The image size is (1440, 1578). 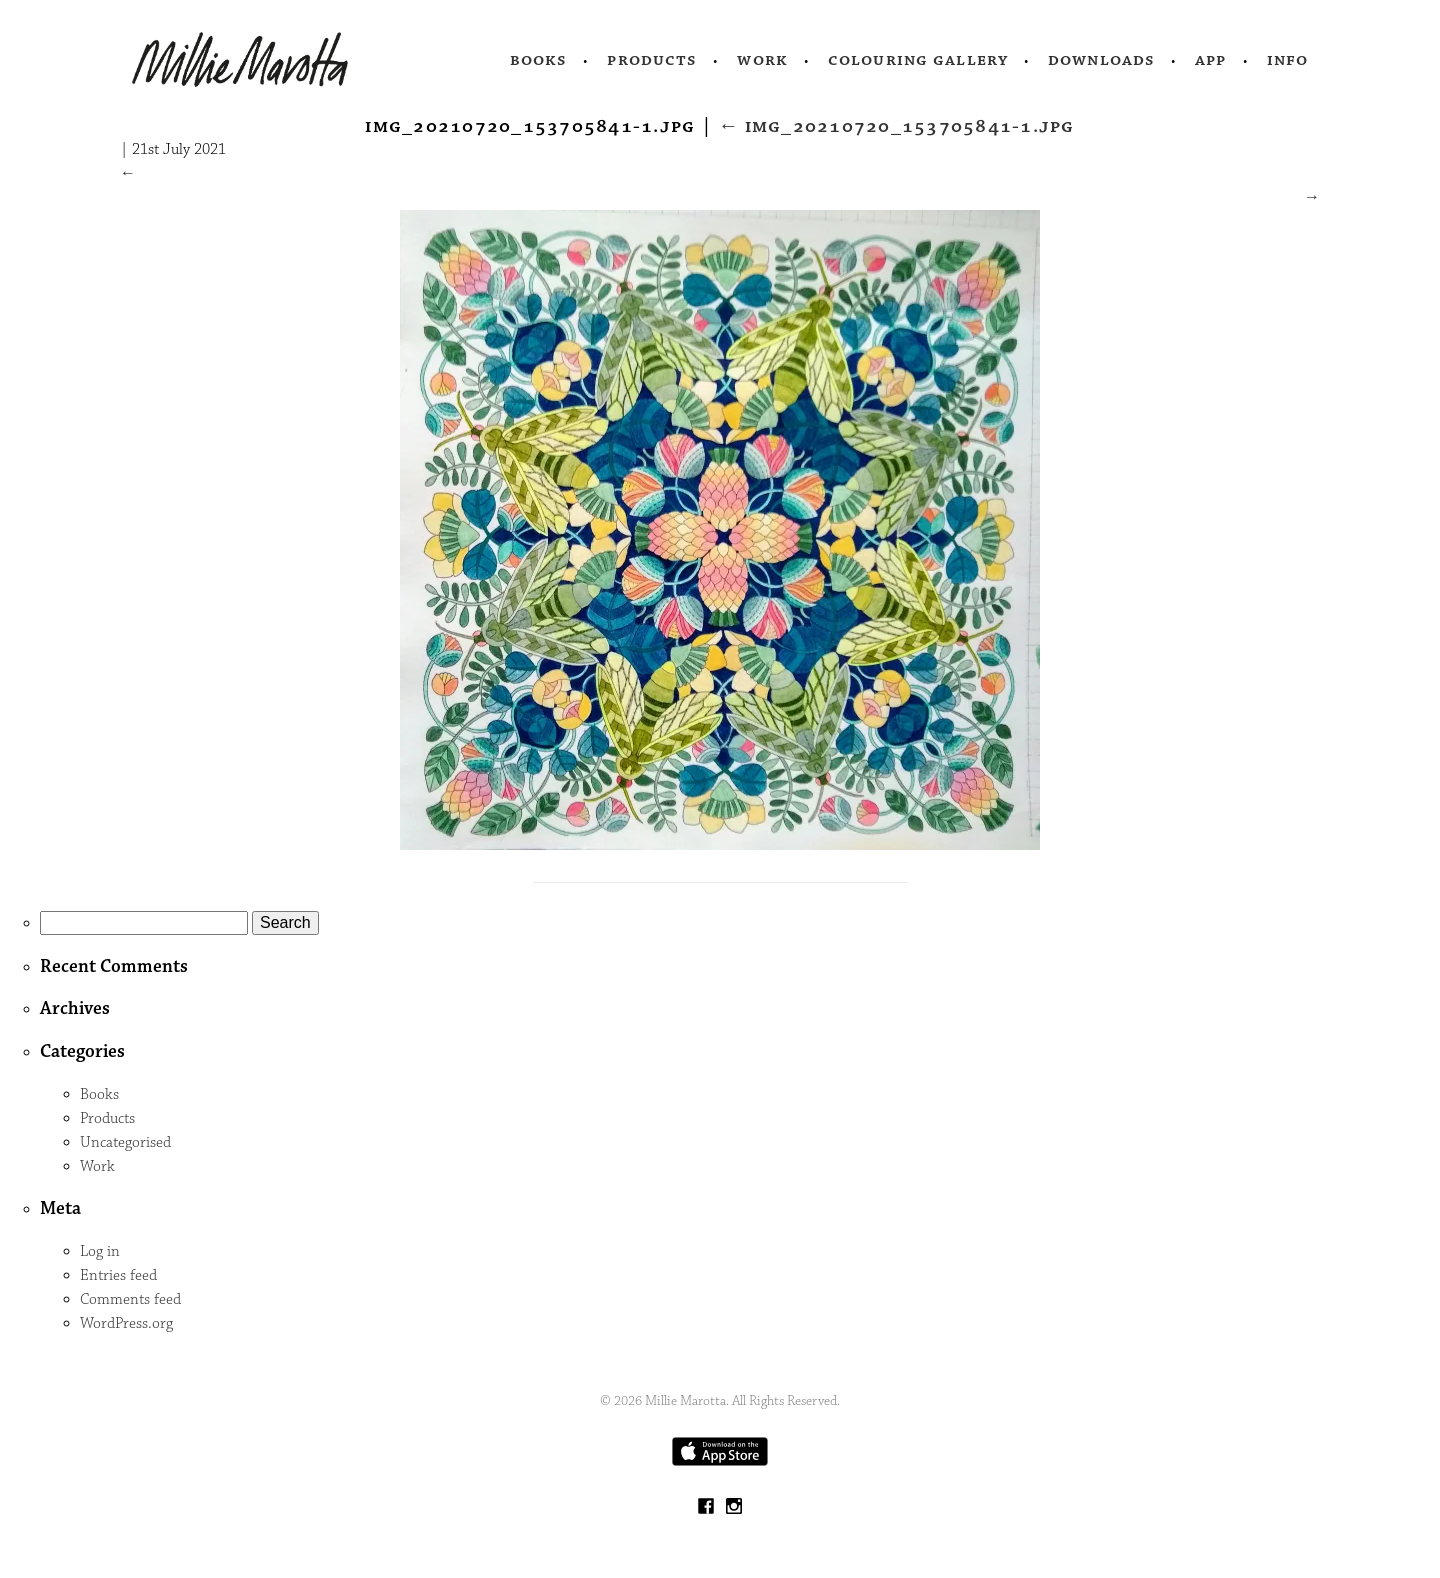 What do you see at coordinates (1288, 60) in the screenshot?
I see `Info` at bounding box center [1288, 60].